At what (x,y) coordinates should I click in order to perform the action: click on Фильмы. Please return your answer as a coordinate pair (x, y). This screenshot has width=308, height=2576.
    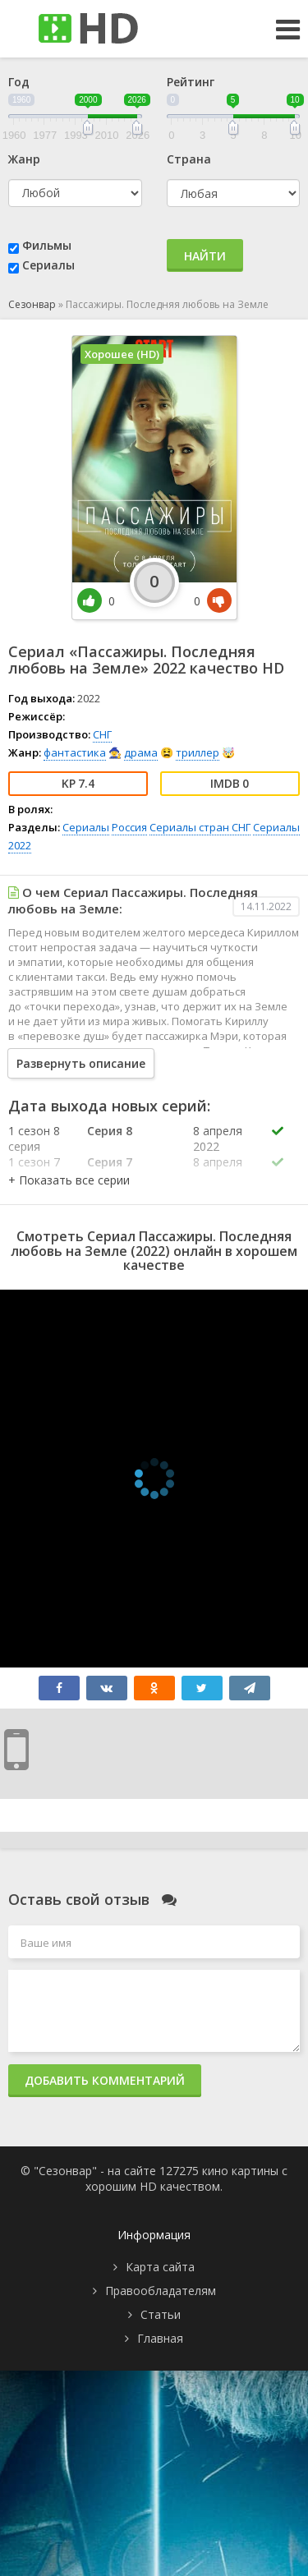
    Looking at the image, I should click on (46, 245).